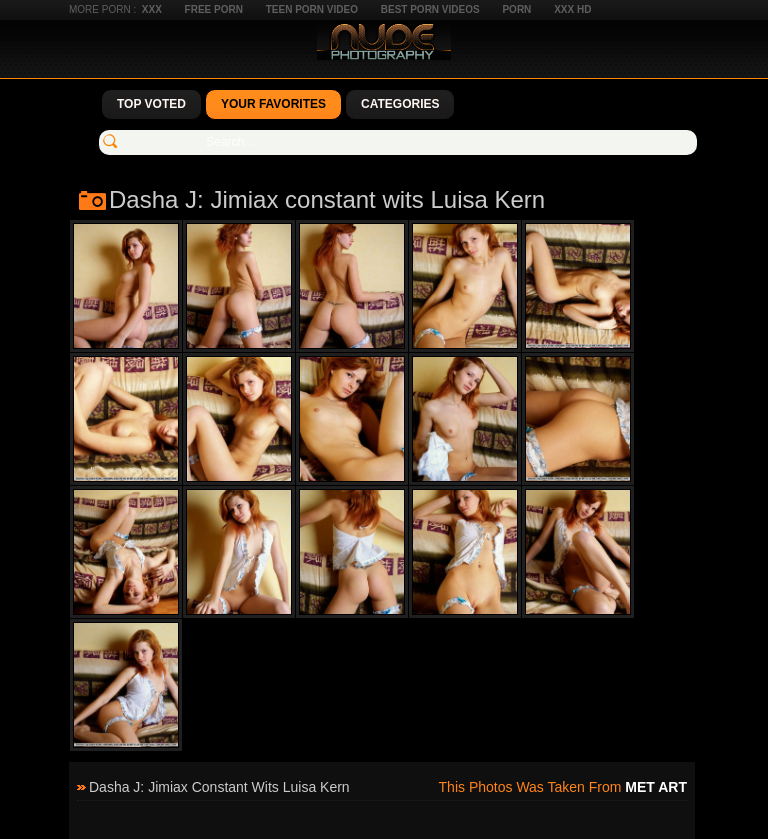 The image size is (768, 839). What do you see at coordinates (151, 104) in the screenshot?
I see `Top Voted` at bounding box center [151, 104].